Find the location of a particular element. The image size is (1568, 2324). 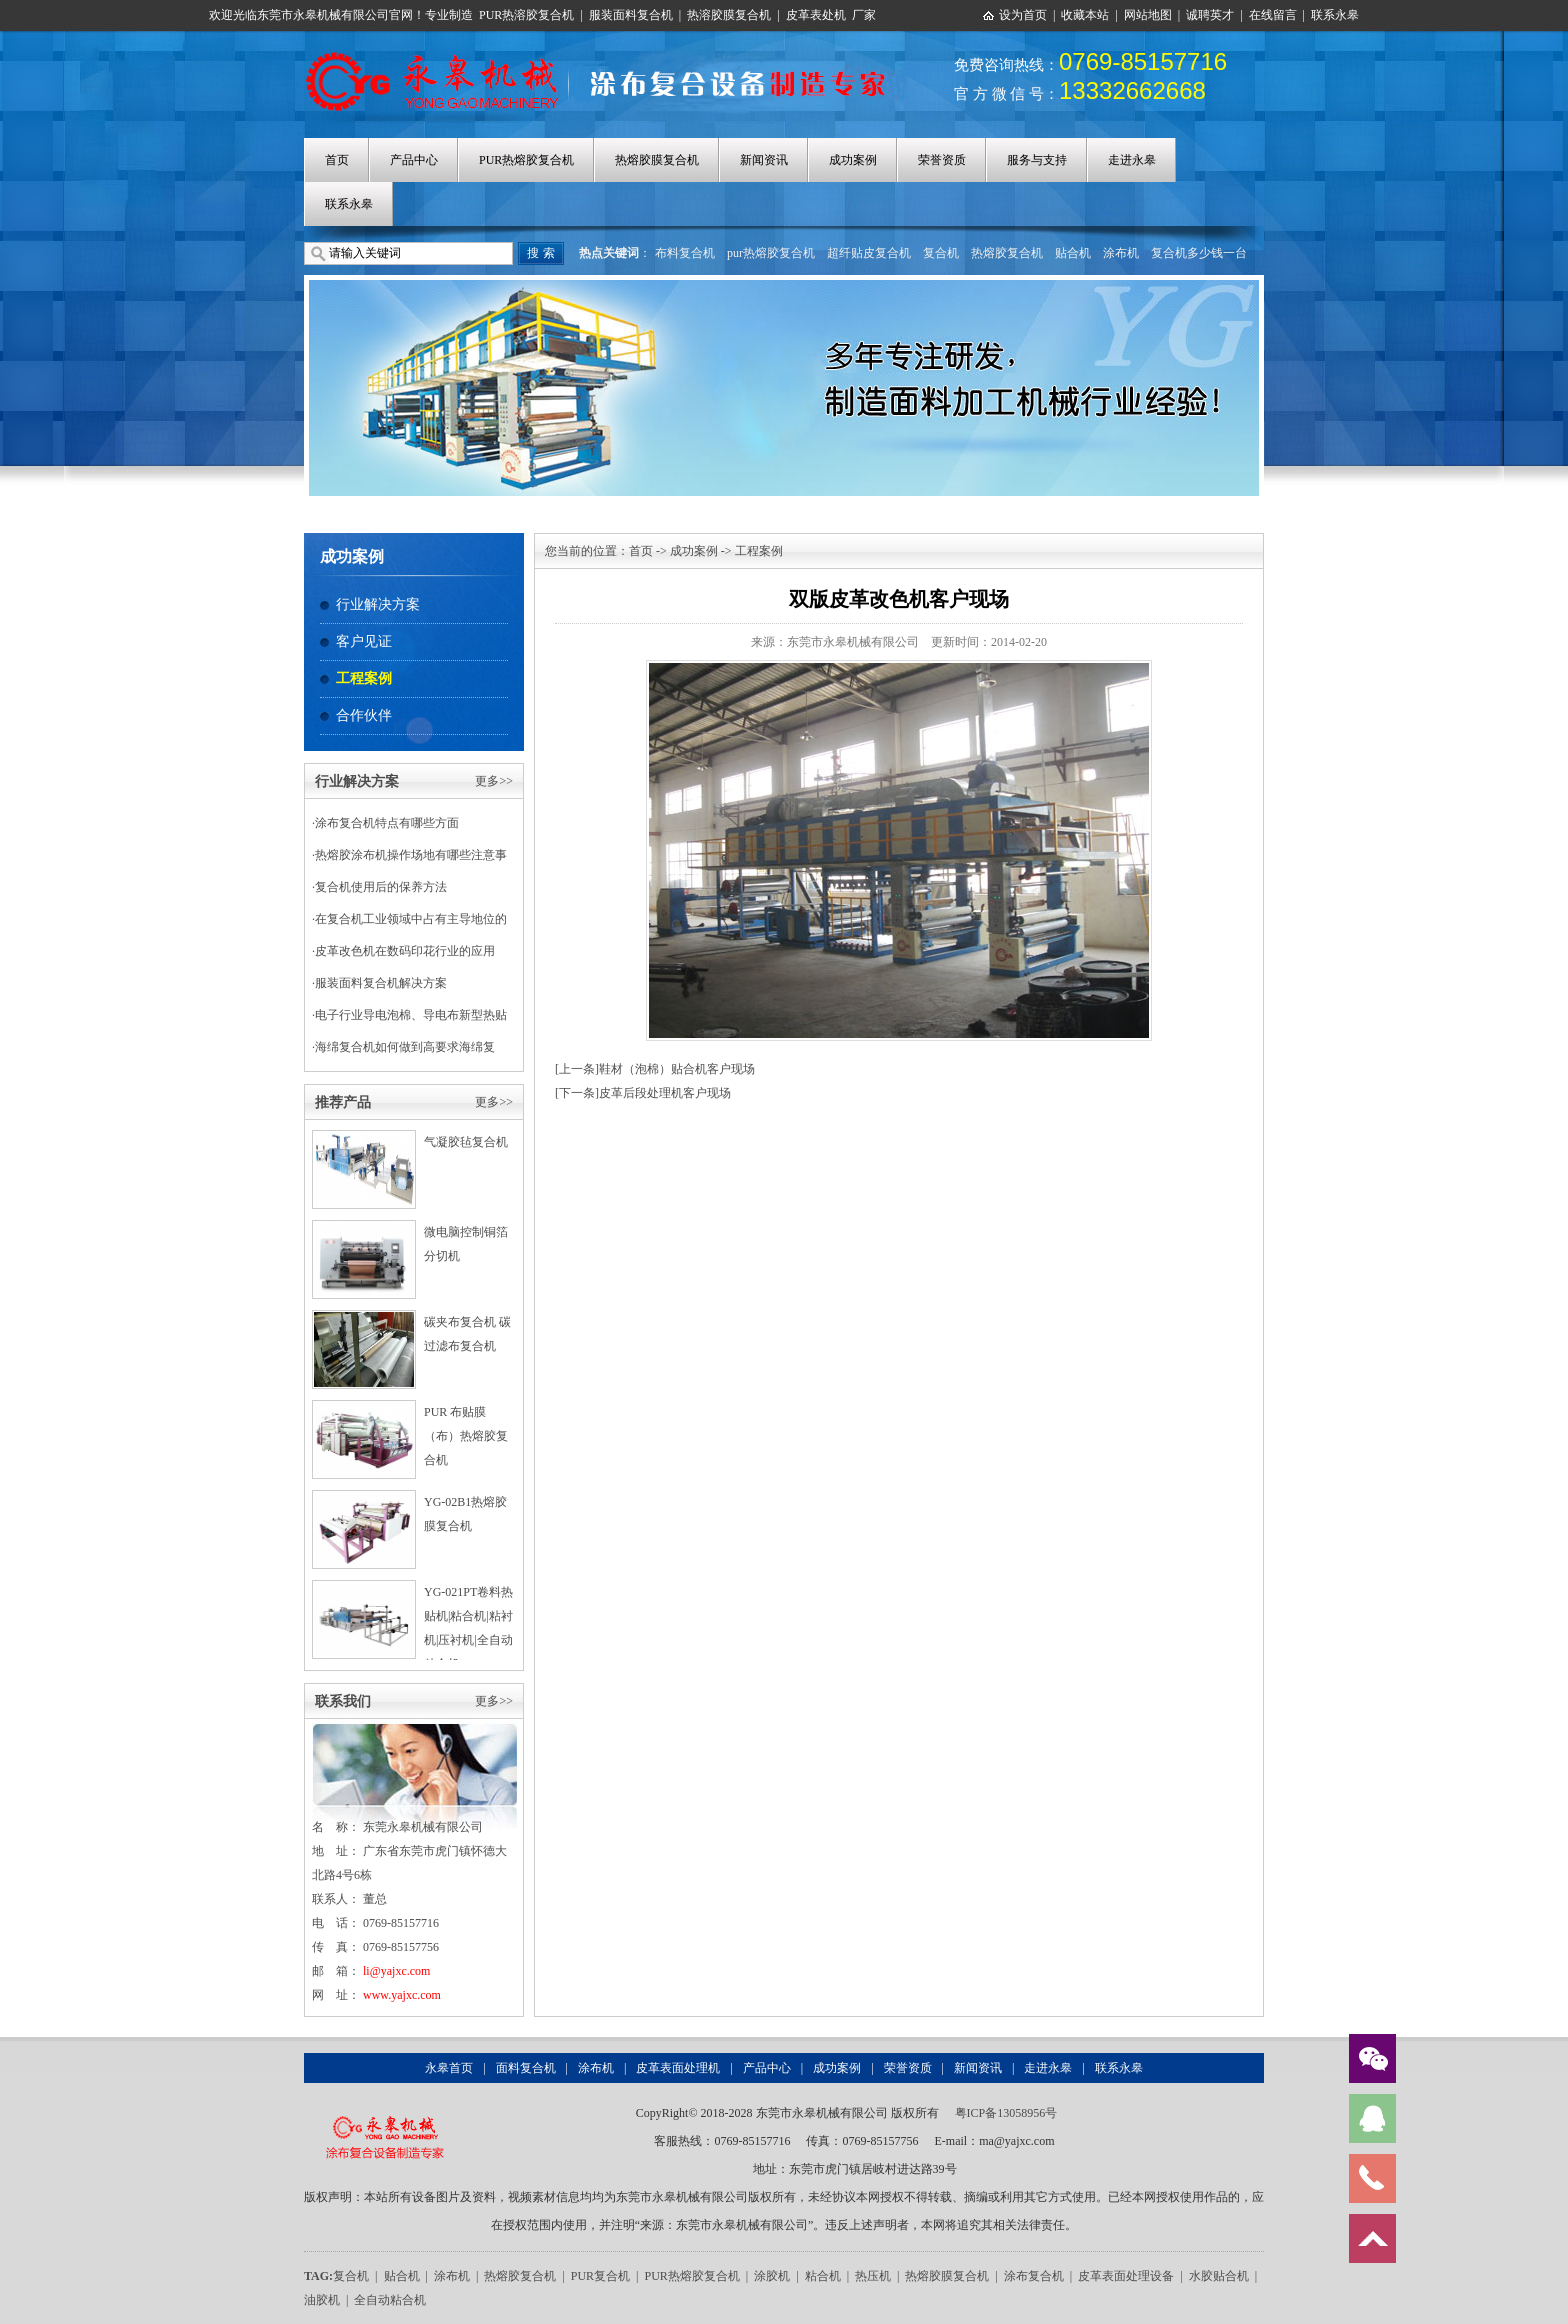

行业解决方案 is located at coordinates (378, 604).